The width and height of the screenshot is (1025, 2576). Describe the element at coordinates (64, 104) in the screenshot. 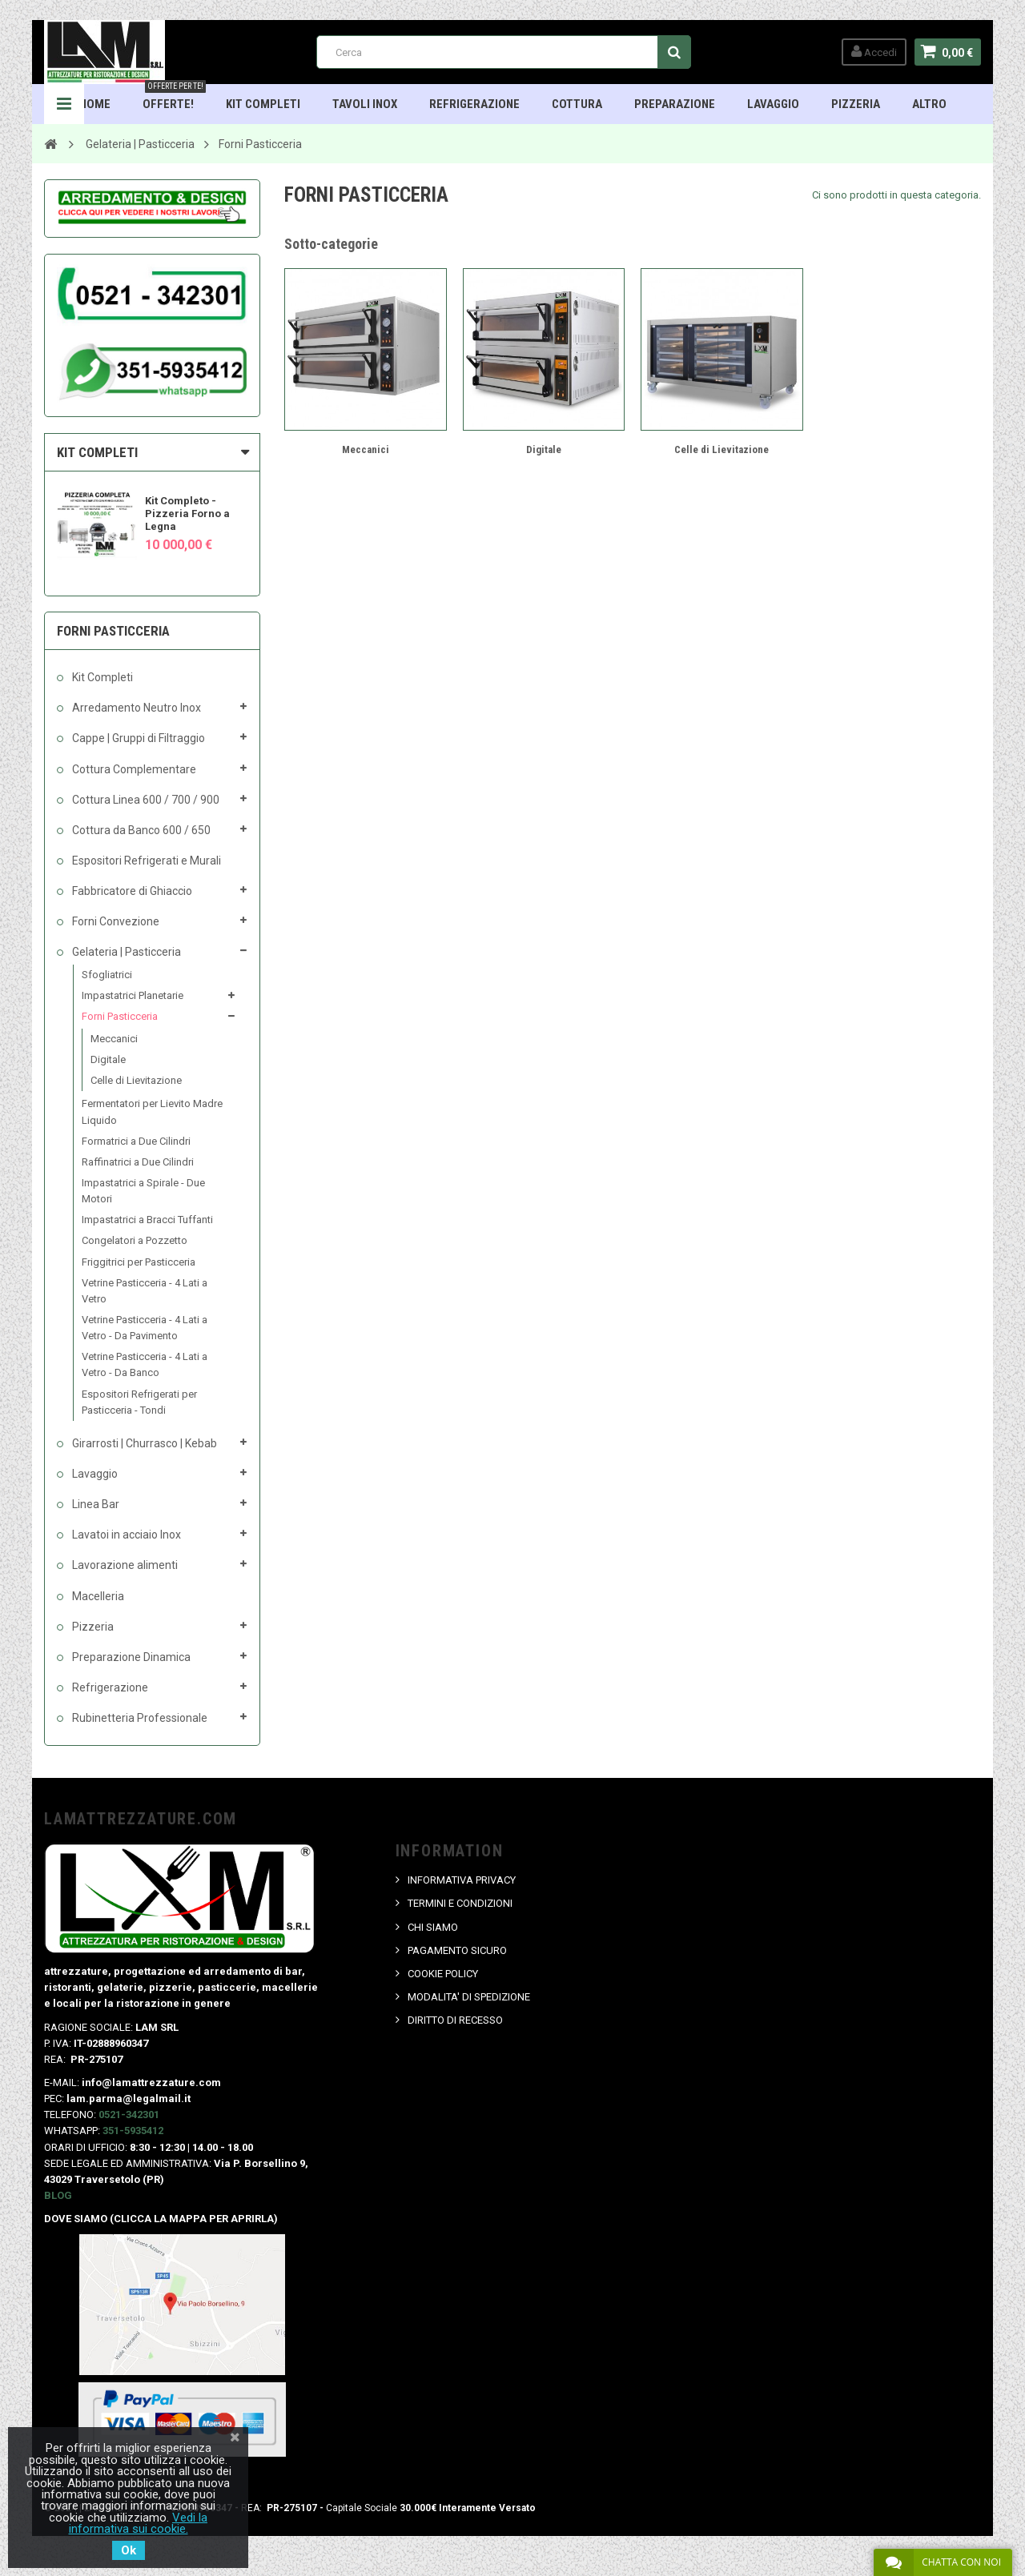

I see `Navigation` at that location.